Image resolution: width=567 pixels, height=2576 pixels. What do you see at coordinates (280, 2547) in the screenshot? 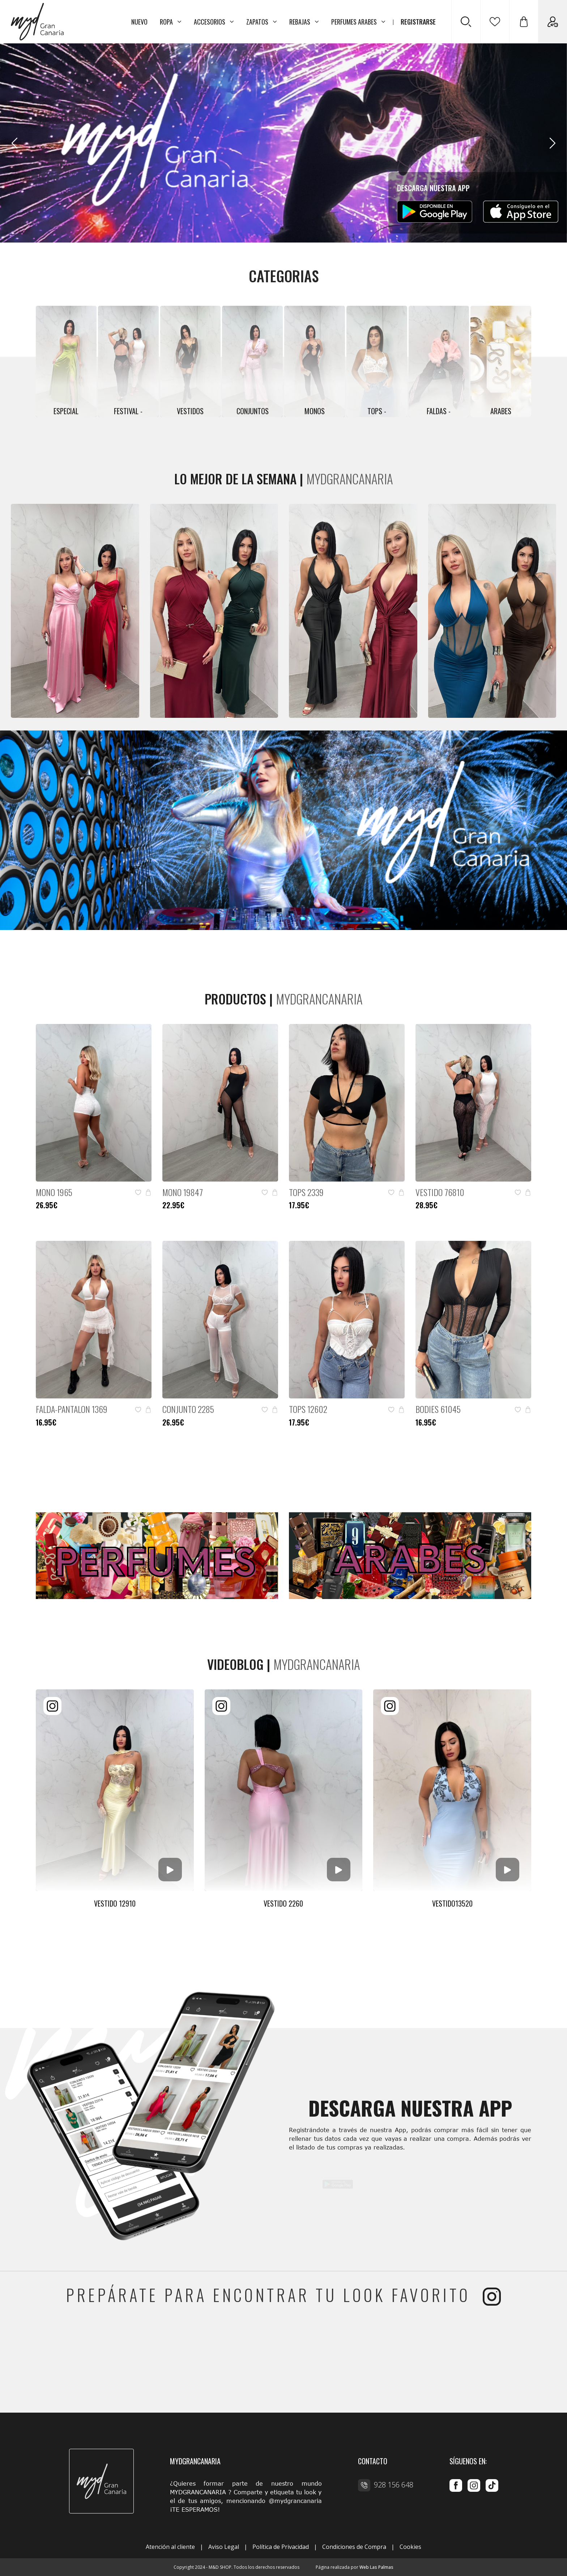
I see `Política de Privacidad` at bounding box center [280, 2547].